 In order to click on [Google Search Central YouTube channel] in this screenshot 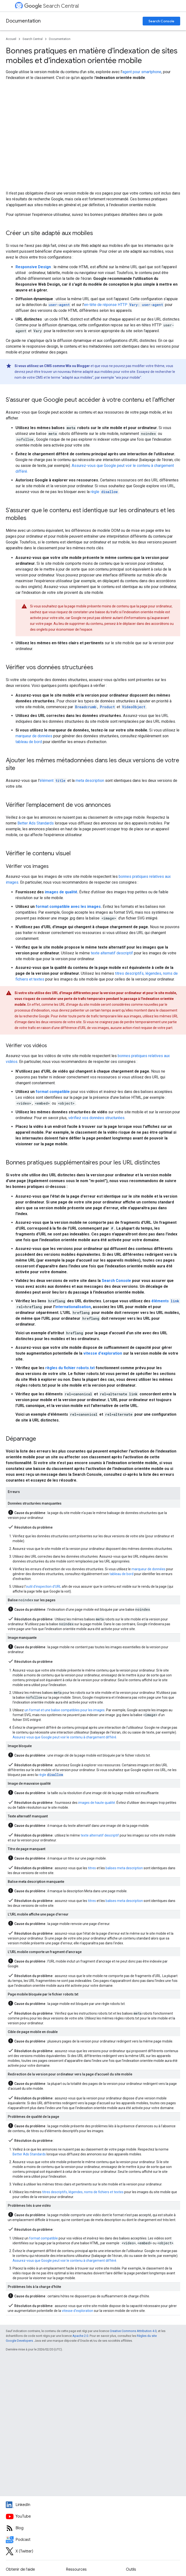, I will do `click(49, 2516)`.